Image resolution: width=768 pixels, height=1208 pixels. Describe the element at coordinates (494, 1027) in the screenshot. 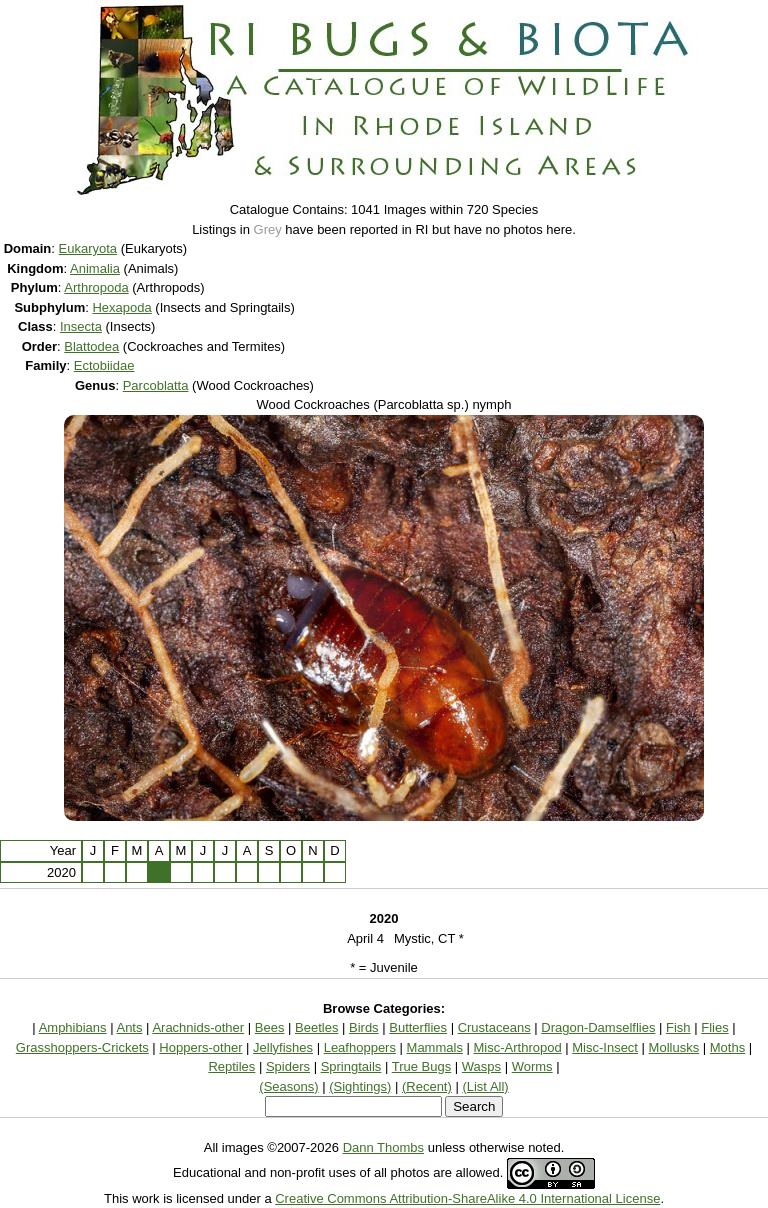

I see `Crustaceans` at that location.